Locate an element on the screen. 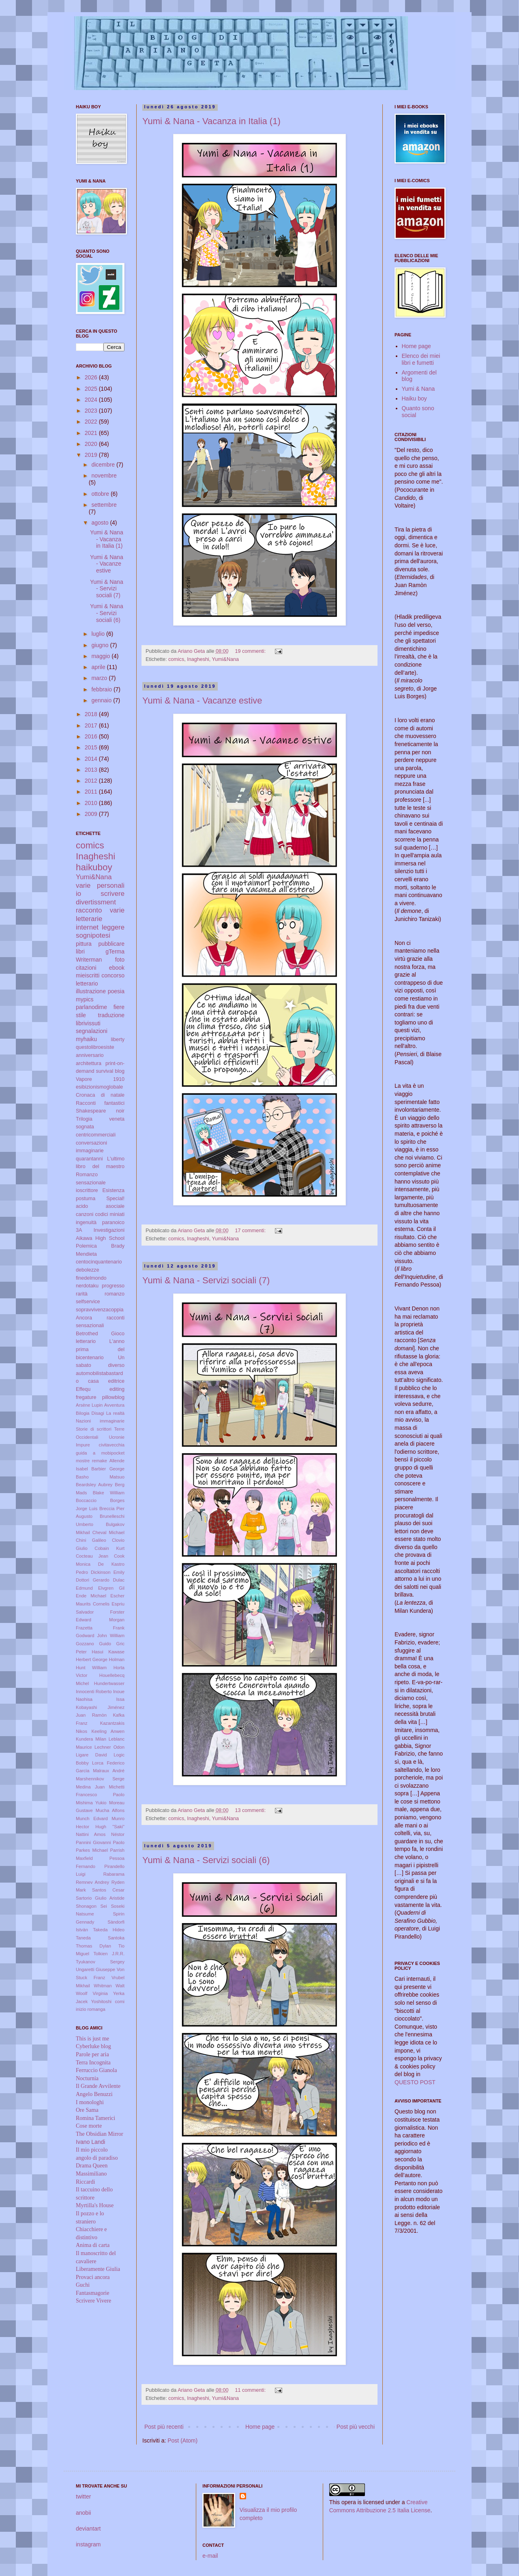 This screenshot has height=2576, width=519. Barbier George is located at coordinates (107, 1468).